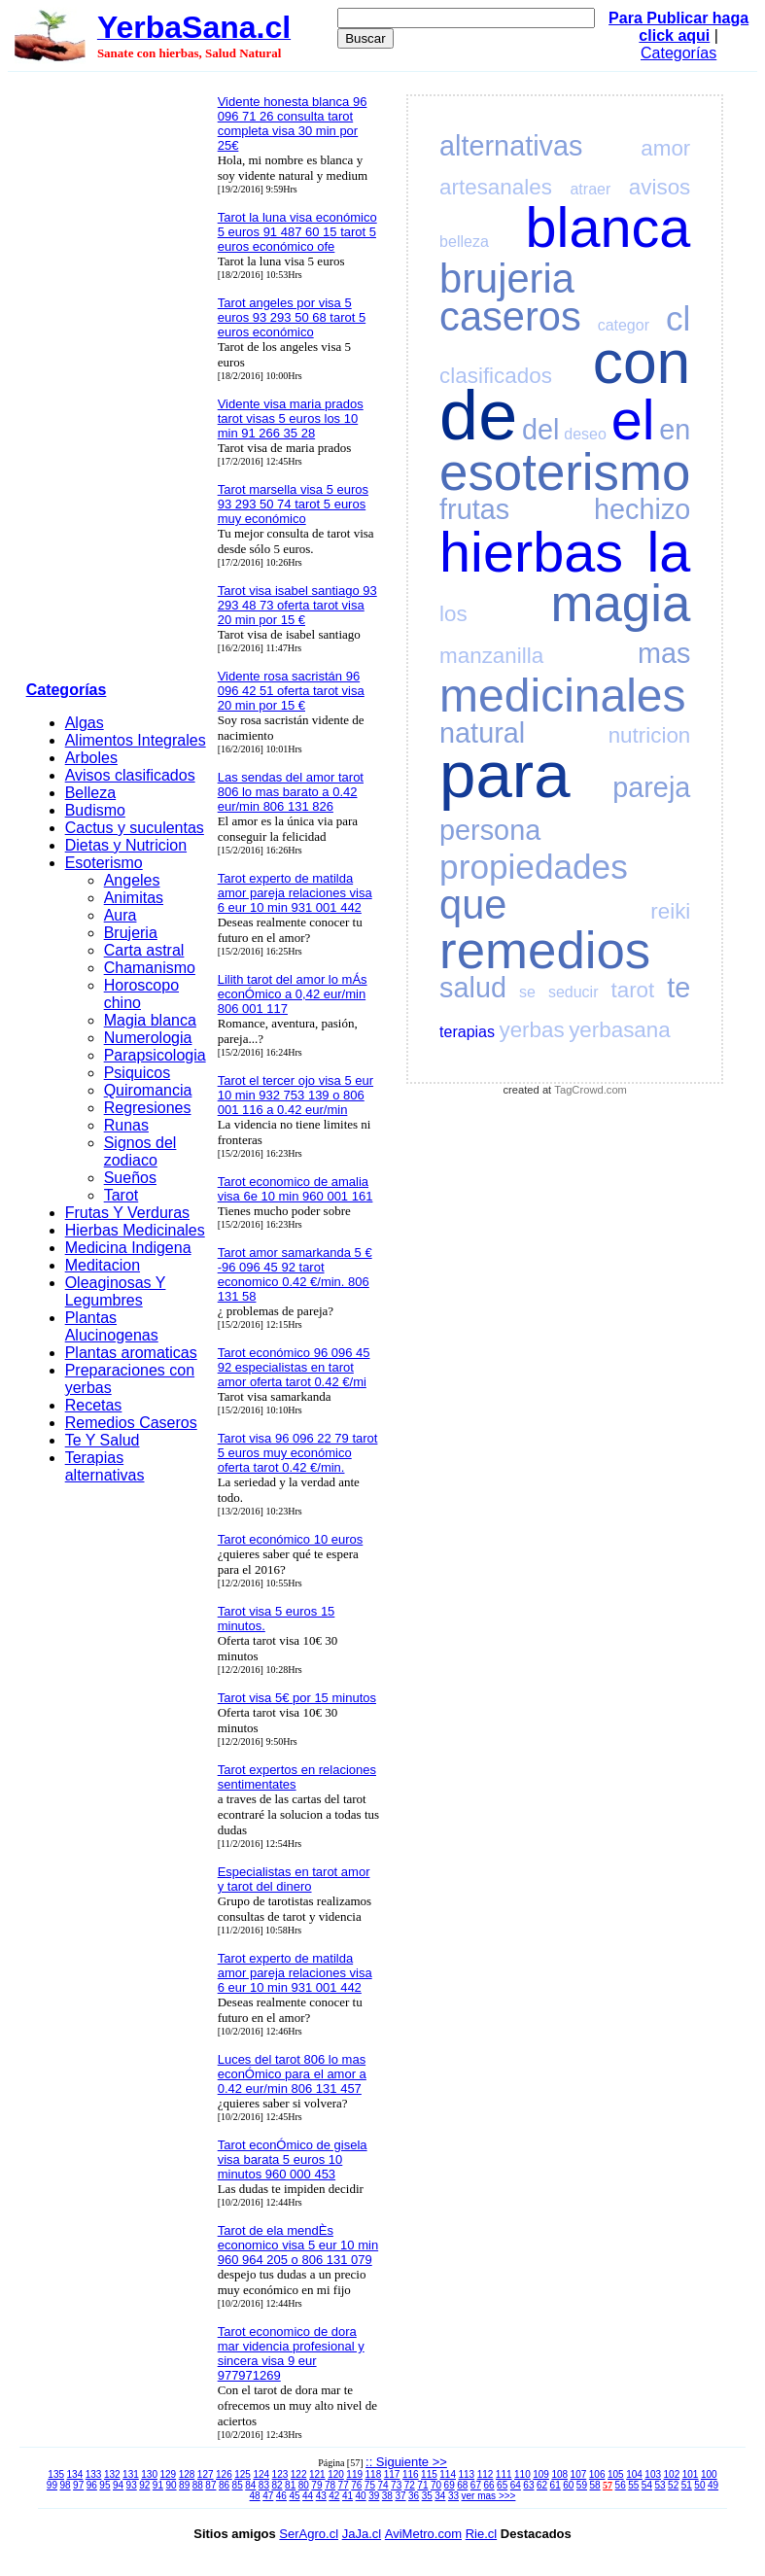  What do you see at coordinates (699, 2485) in the screenshot?
I see `50` at bounding box center [699, 2485].